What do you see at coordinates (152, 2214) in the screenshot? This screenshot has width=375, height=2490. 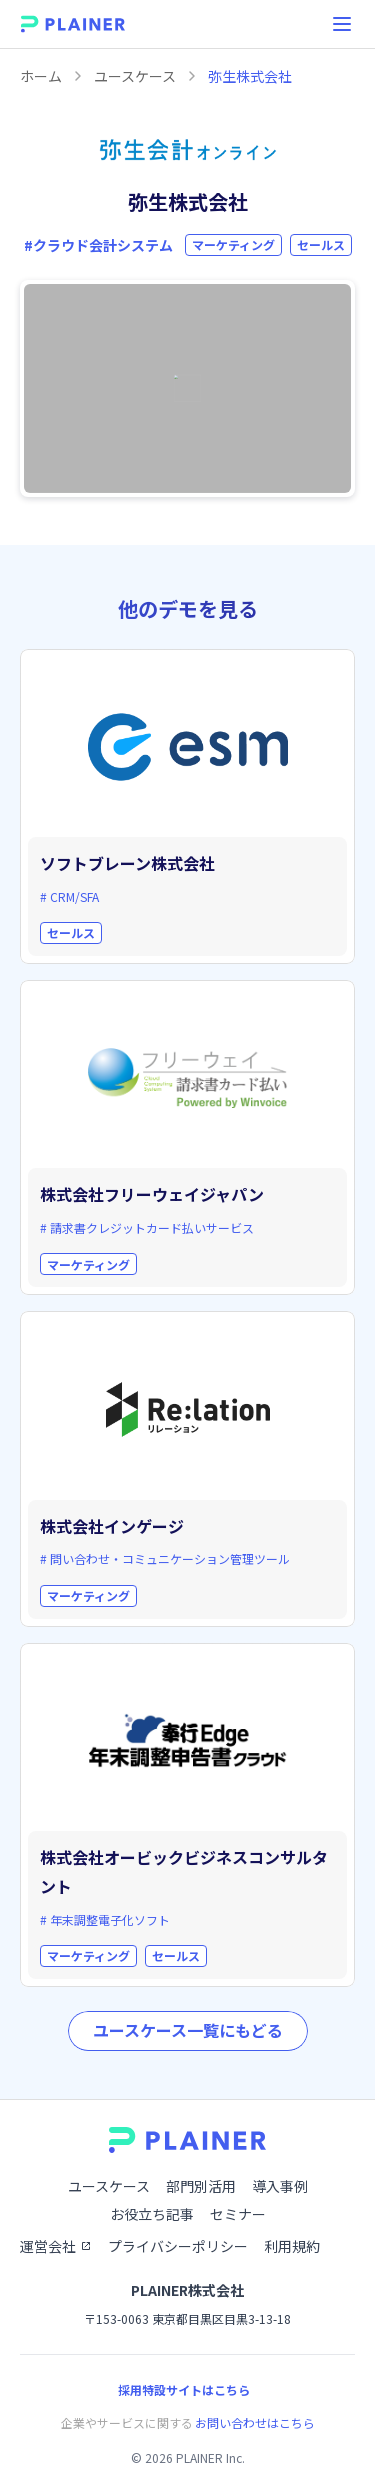 I see `お役立ち記事` at bounding box center [152, 2214].